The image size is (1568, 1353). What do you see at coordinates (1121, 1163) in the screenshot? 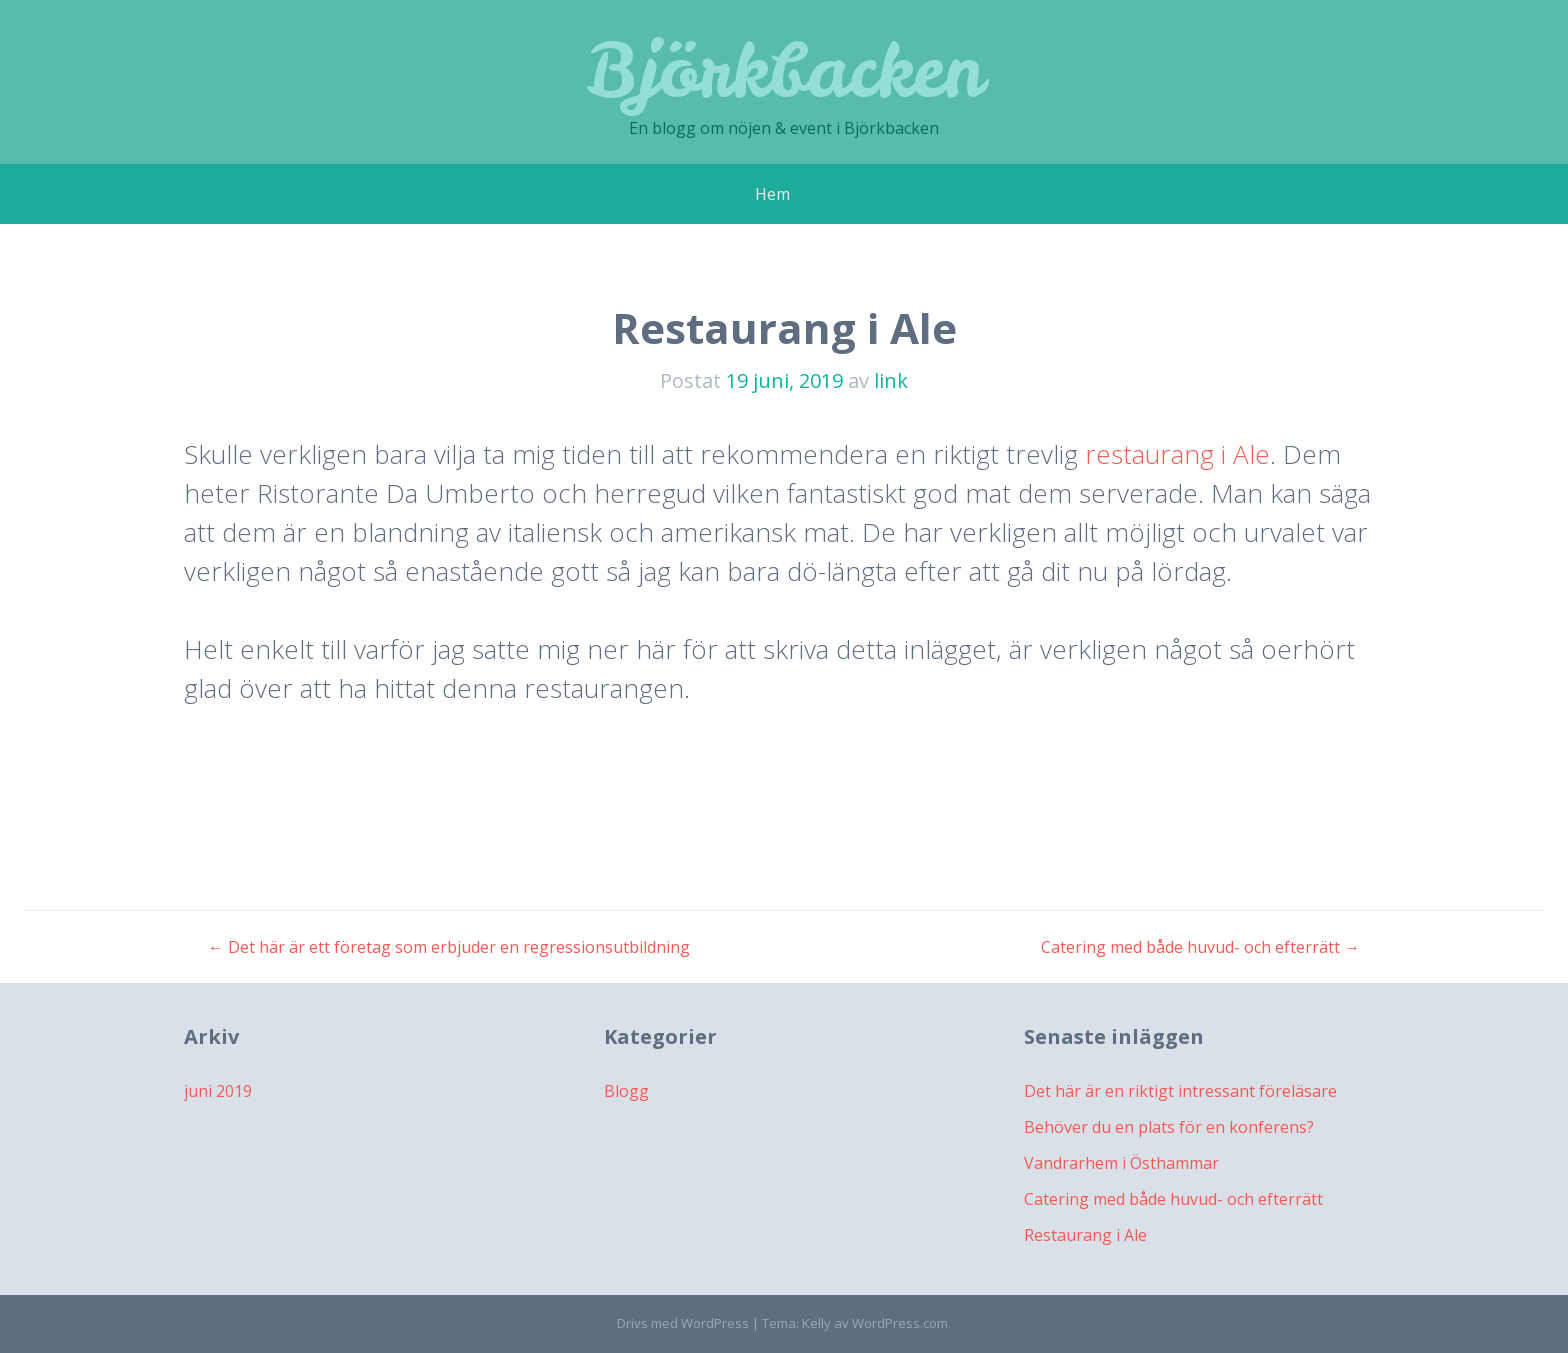
I see `Vandrarhem i Östhammar` at bounding box center [1121, 1163].